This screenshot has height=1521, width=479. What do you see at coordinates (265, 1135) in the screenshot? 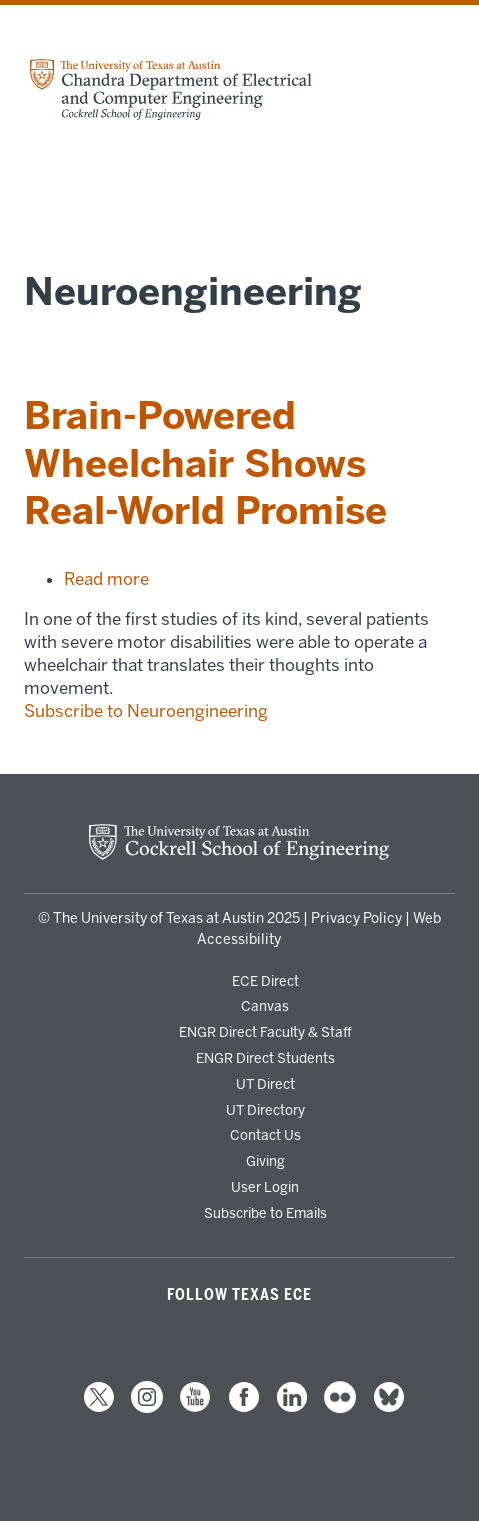
I see `Contact Us` at bounding box center [265, 1135].